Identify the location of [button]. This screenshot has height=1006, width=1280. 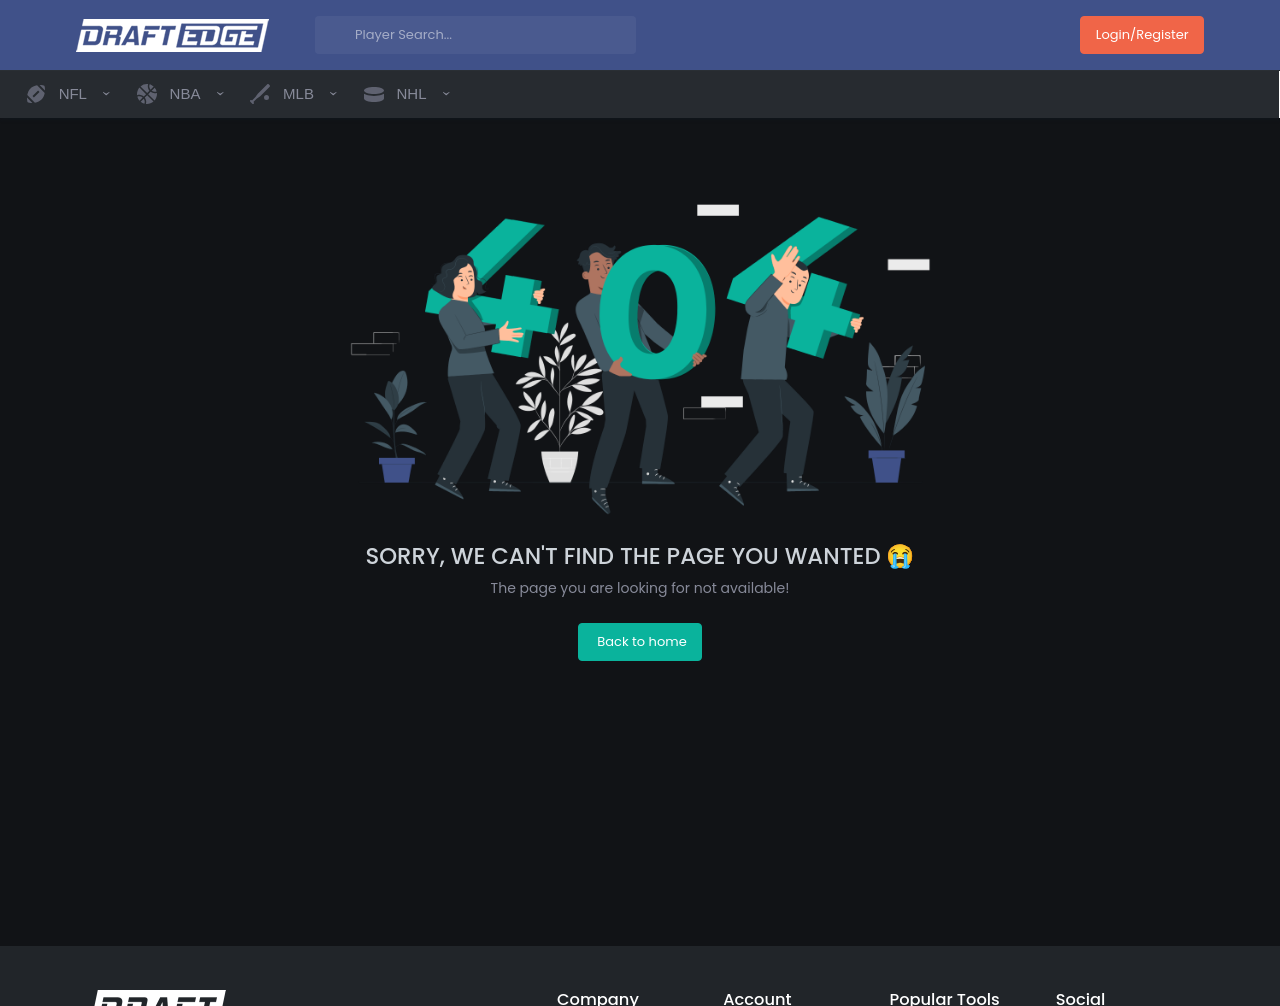
(67, 94).